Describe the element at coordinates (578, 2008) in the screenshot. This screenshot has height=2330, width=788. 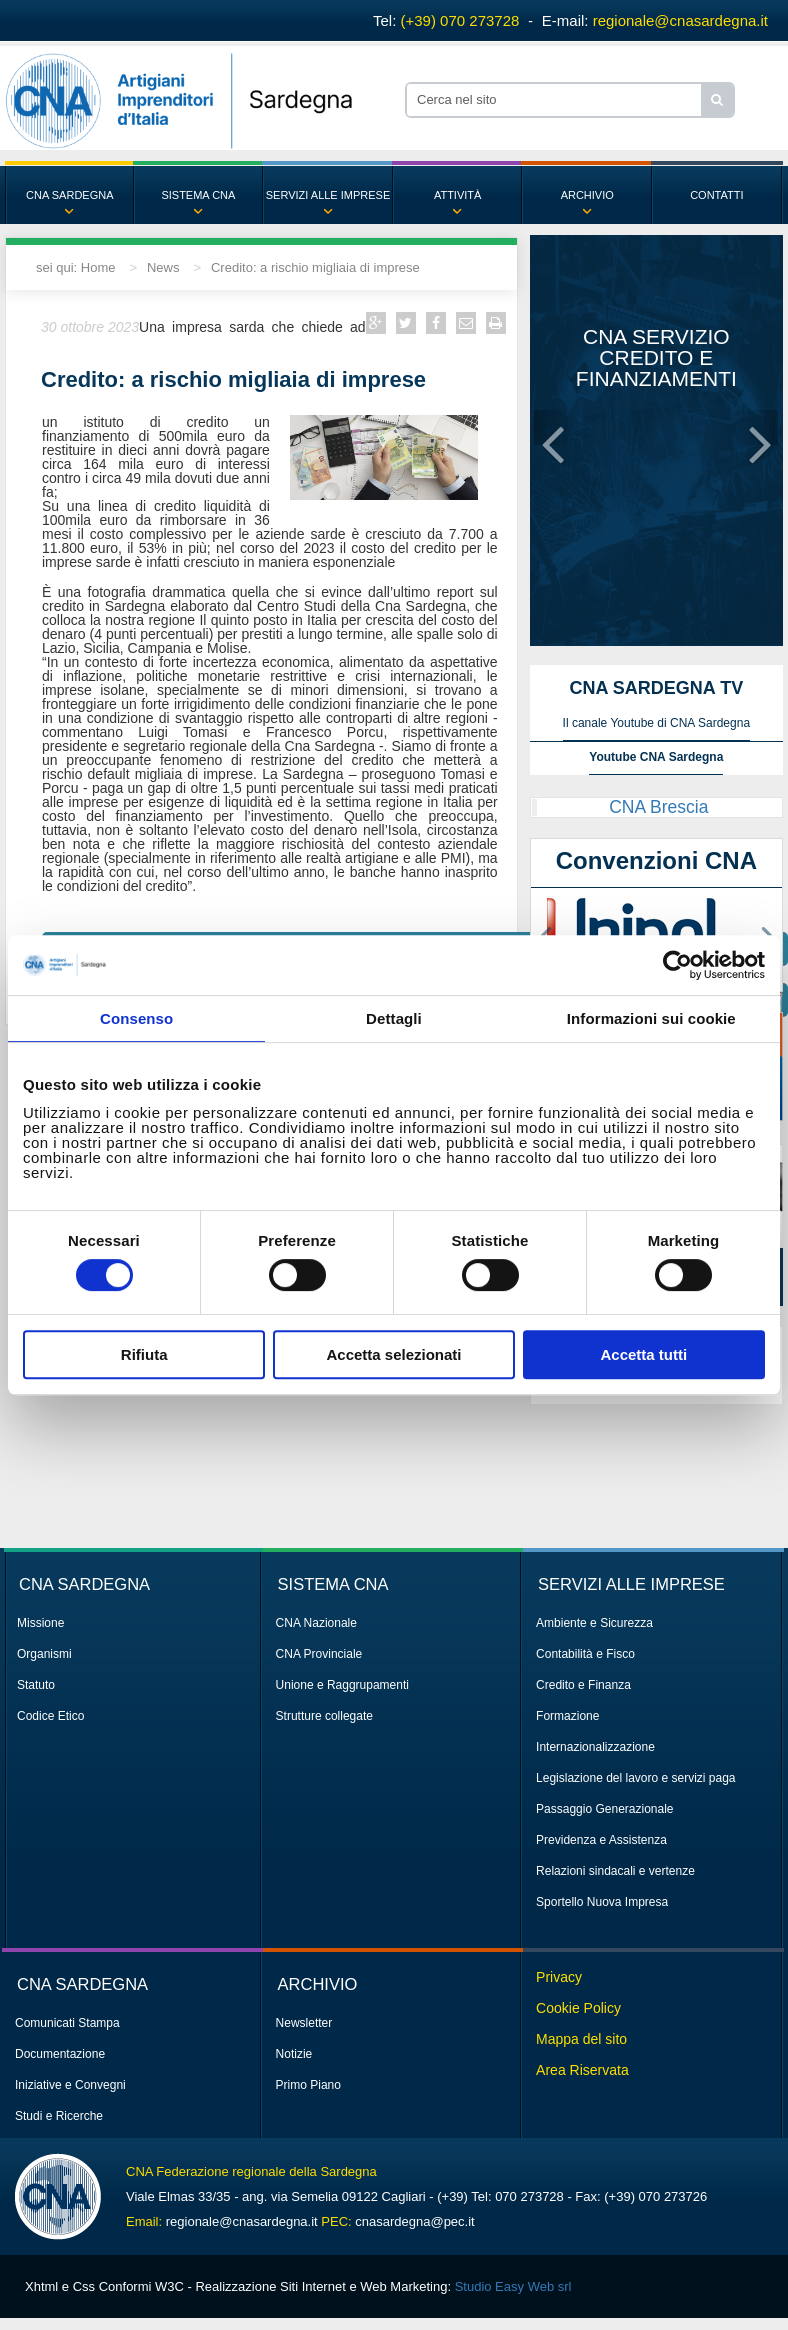
I see `Cookie Policy` at that location.